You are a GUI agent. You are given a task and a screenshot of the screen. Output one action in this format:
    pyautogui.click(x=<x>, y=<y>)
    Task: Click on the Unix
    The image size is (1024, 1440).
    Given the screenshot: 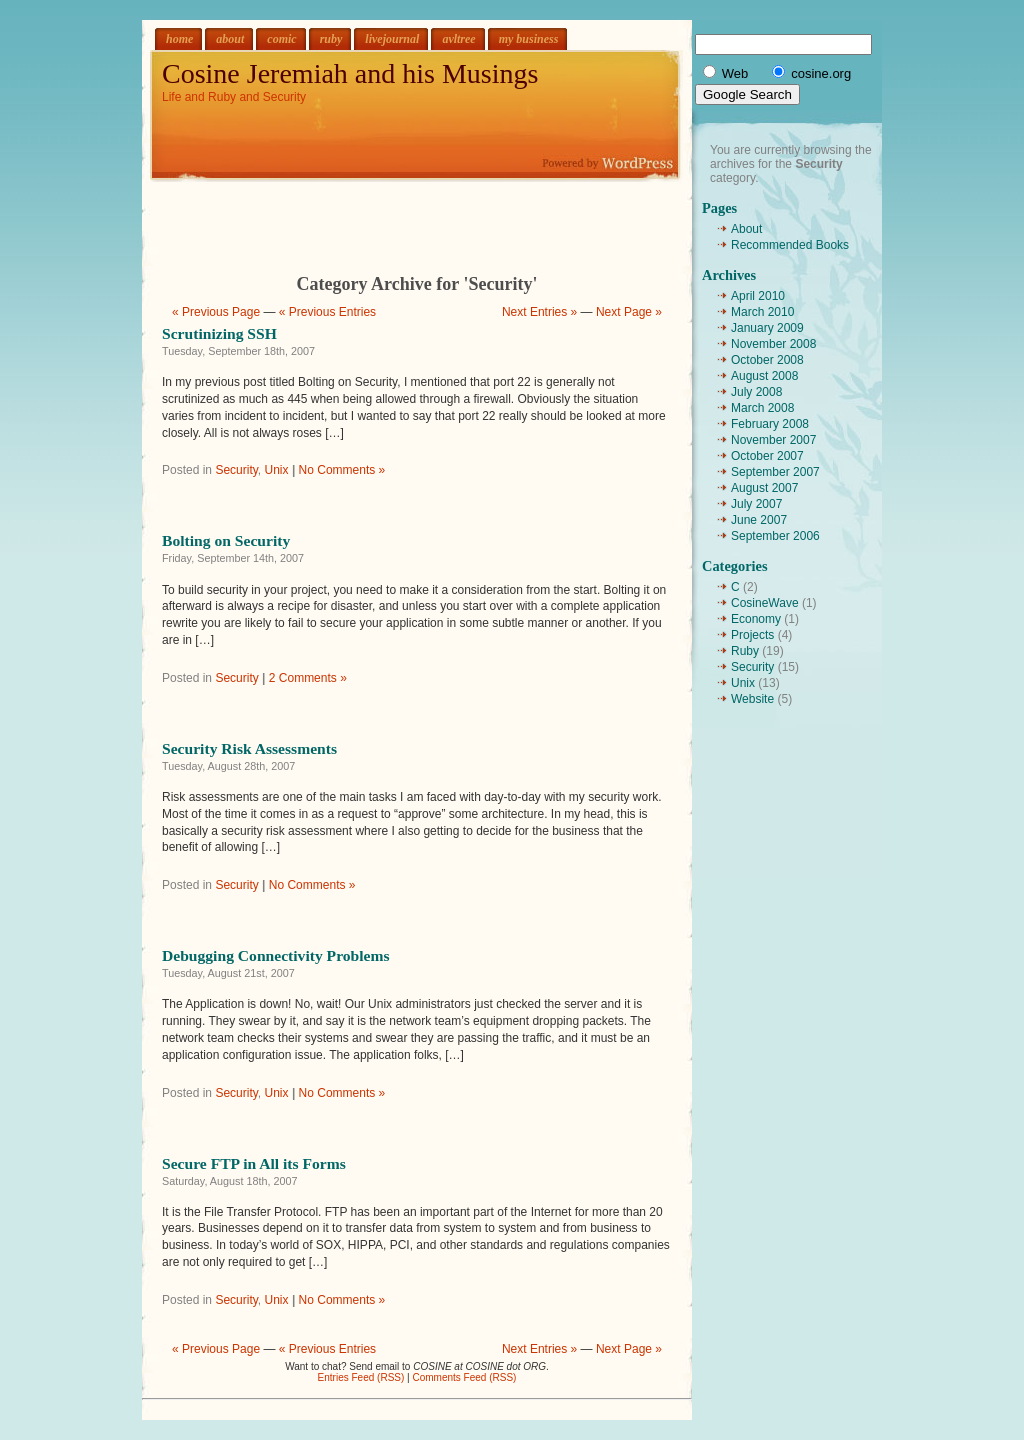 What is the action you would take?
    pyautogui.click(x=277, y=470)
    